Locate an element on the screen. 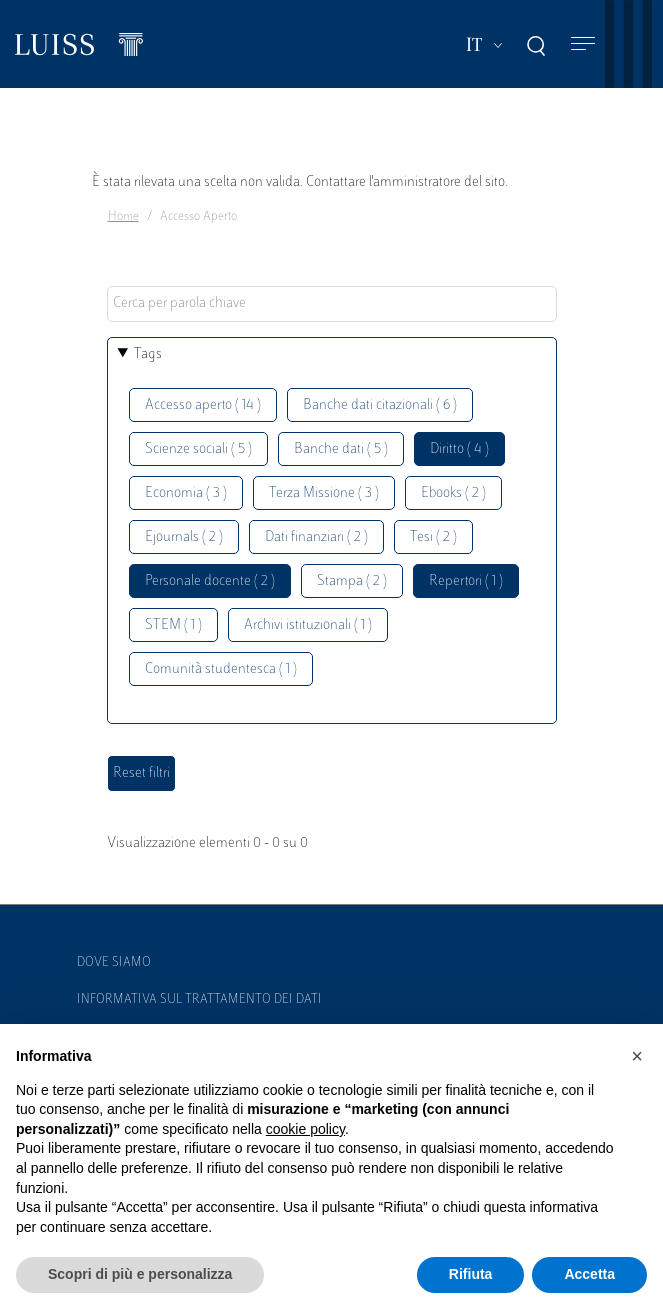  Ejournals ( 2 ) is located at coordinates (184, 537).